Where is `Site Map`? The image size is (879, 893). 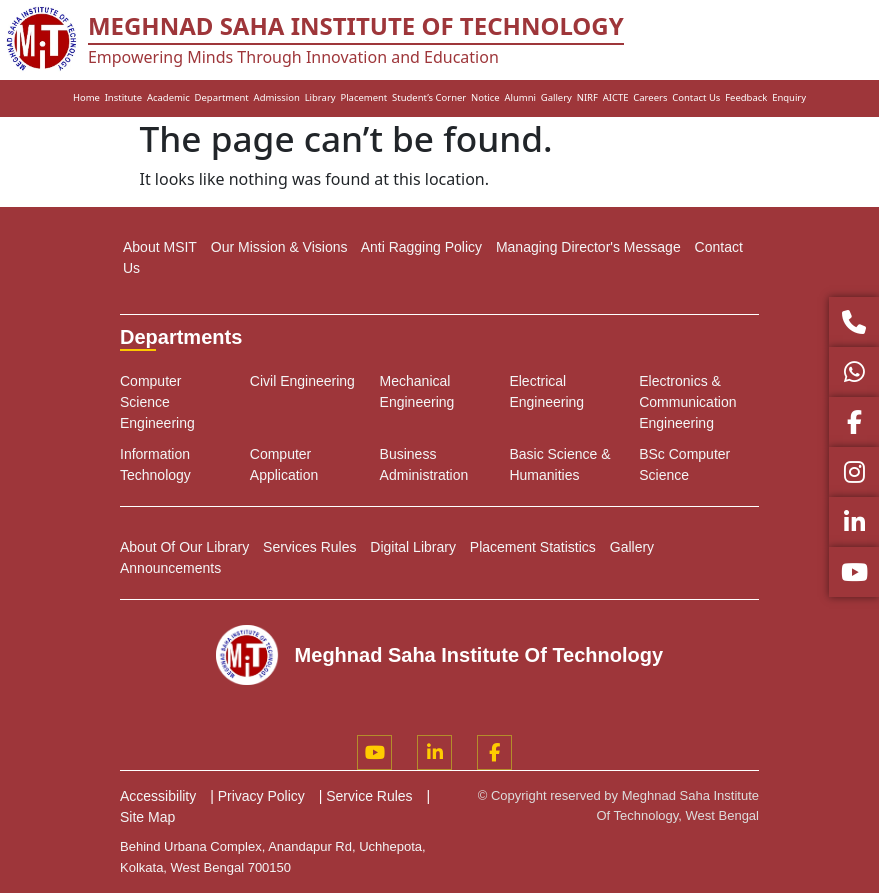 Site Map is located at coordinates (147, 817).